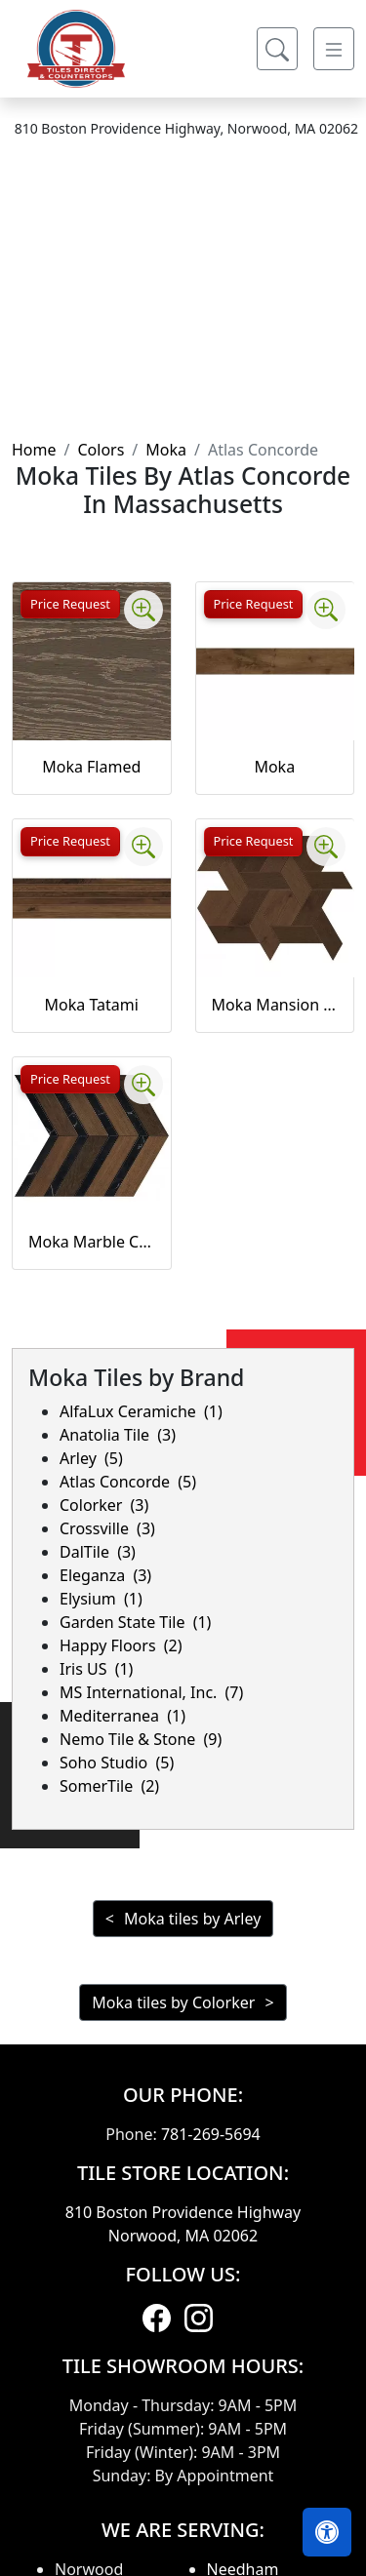 The height and width of the screenshot is (2576, 366). I want to click on Mediterranea, so click(122, 1715).